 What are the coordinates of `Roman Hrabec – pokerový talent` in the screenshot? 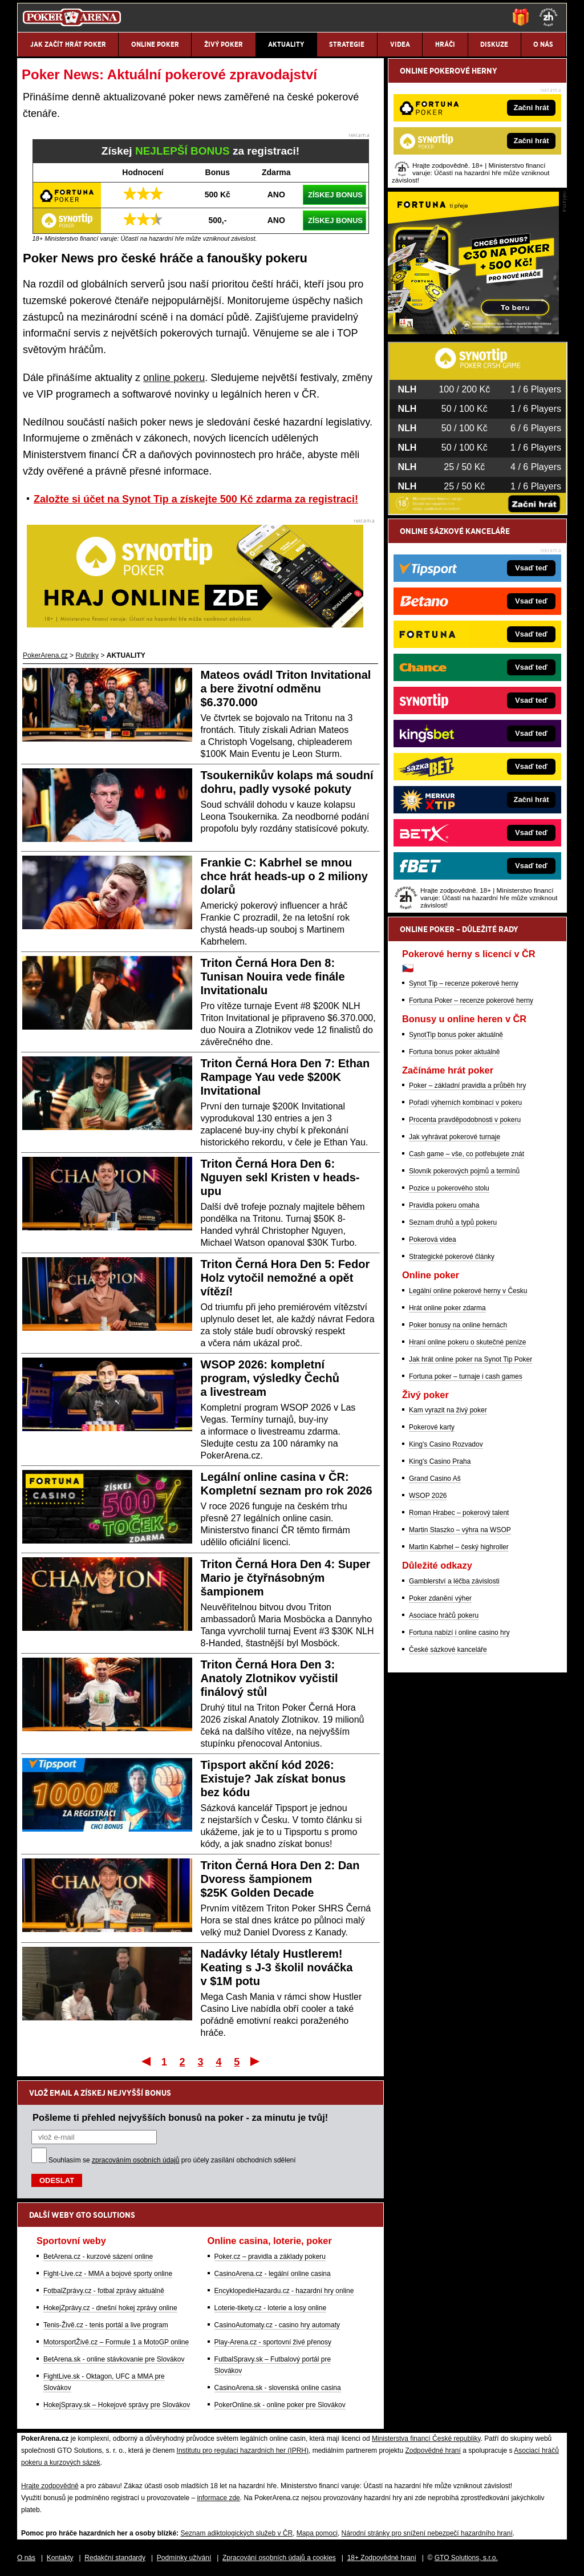 It's located at (459, 1513).